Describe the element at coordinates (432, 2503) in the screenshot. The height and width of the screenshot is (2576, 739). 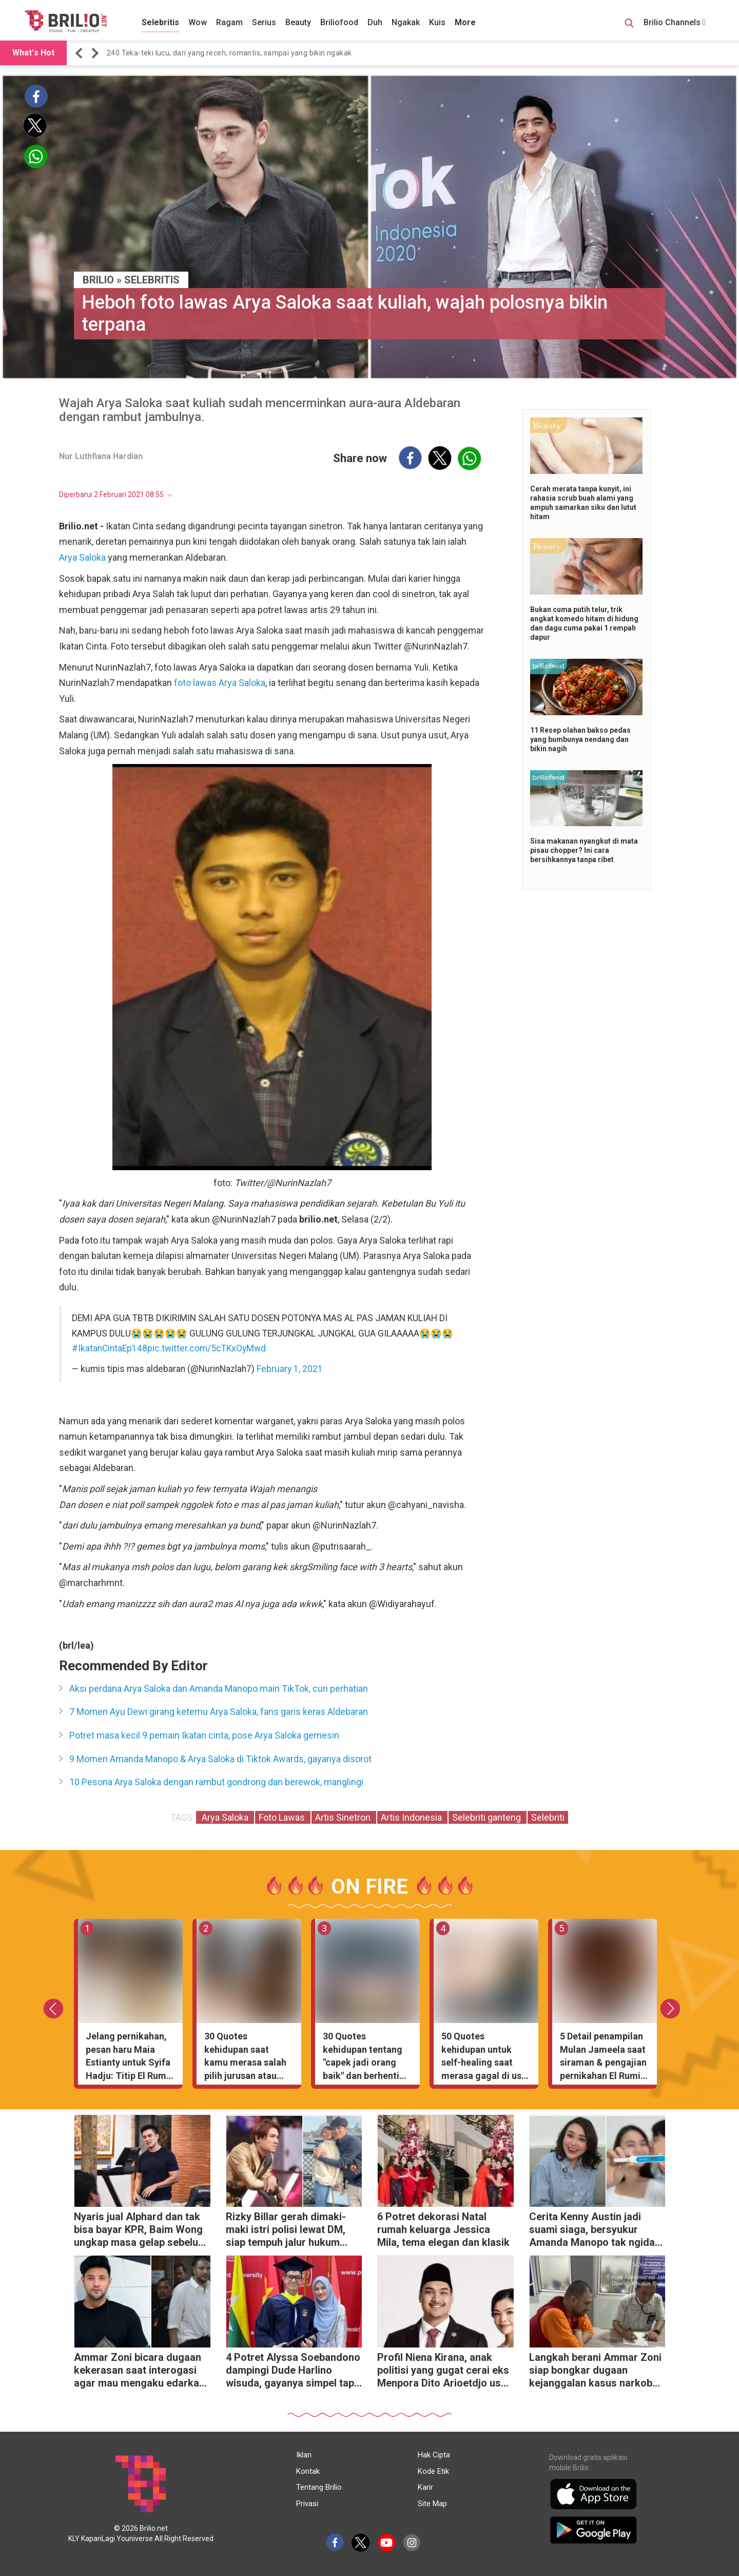
I see `Site Map` at that location.